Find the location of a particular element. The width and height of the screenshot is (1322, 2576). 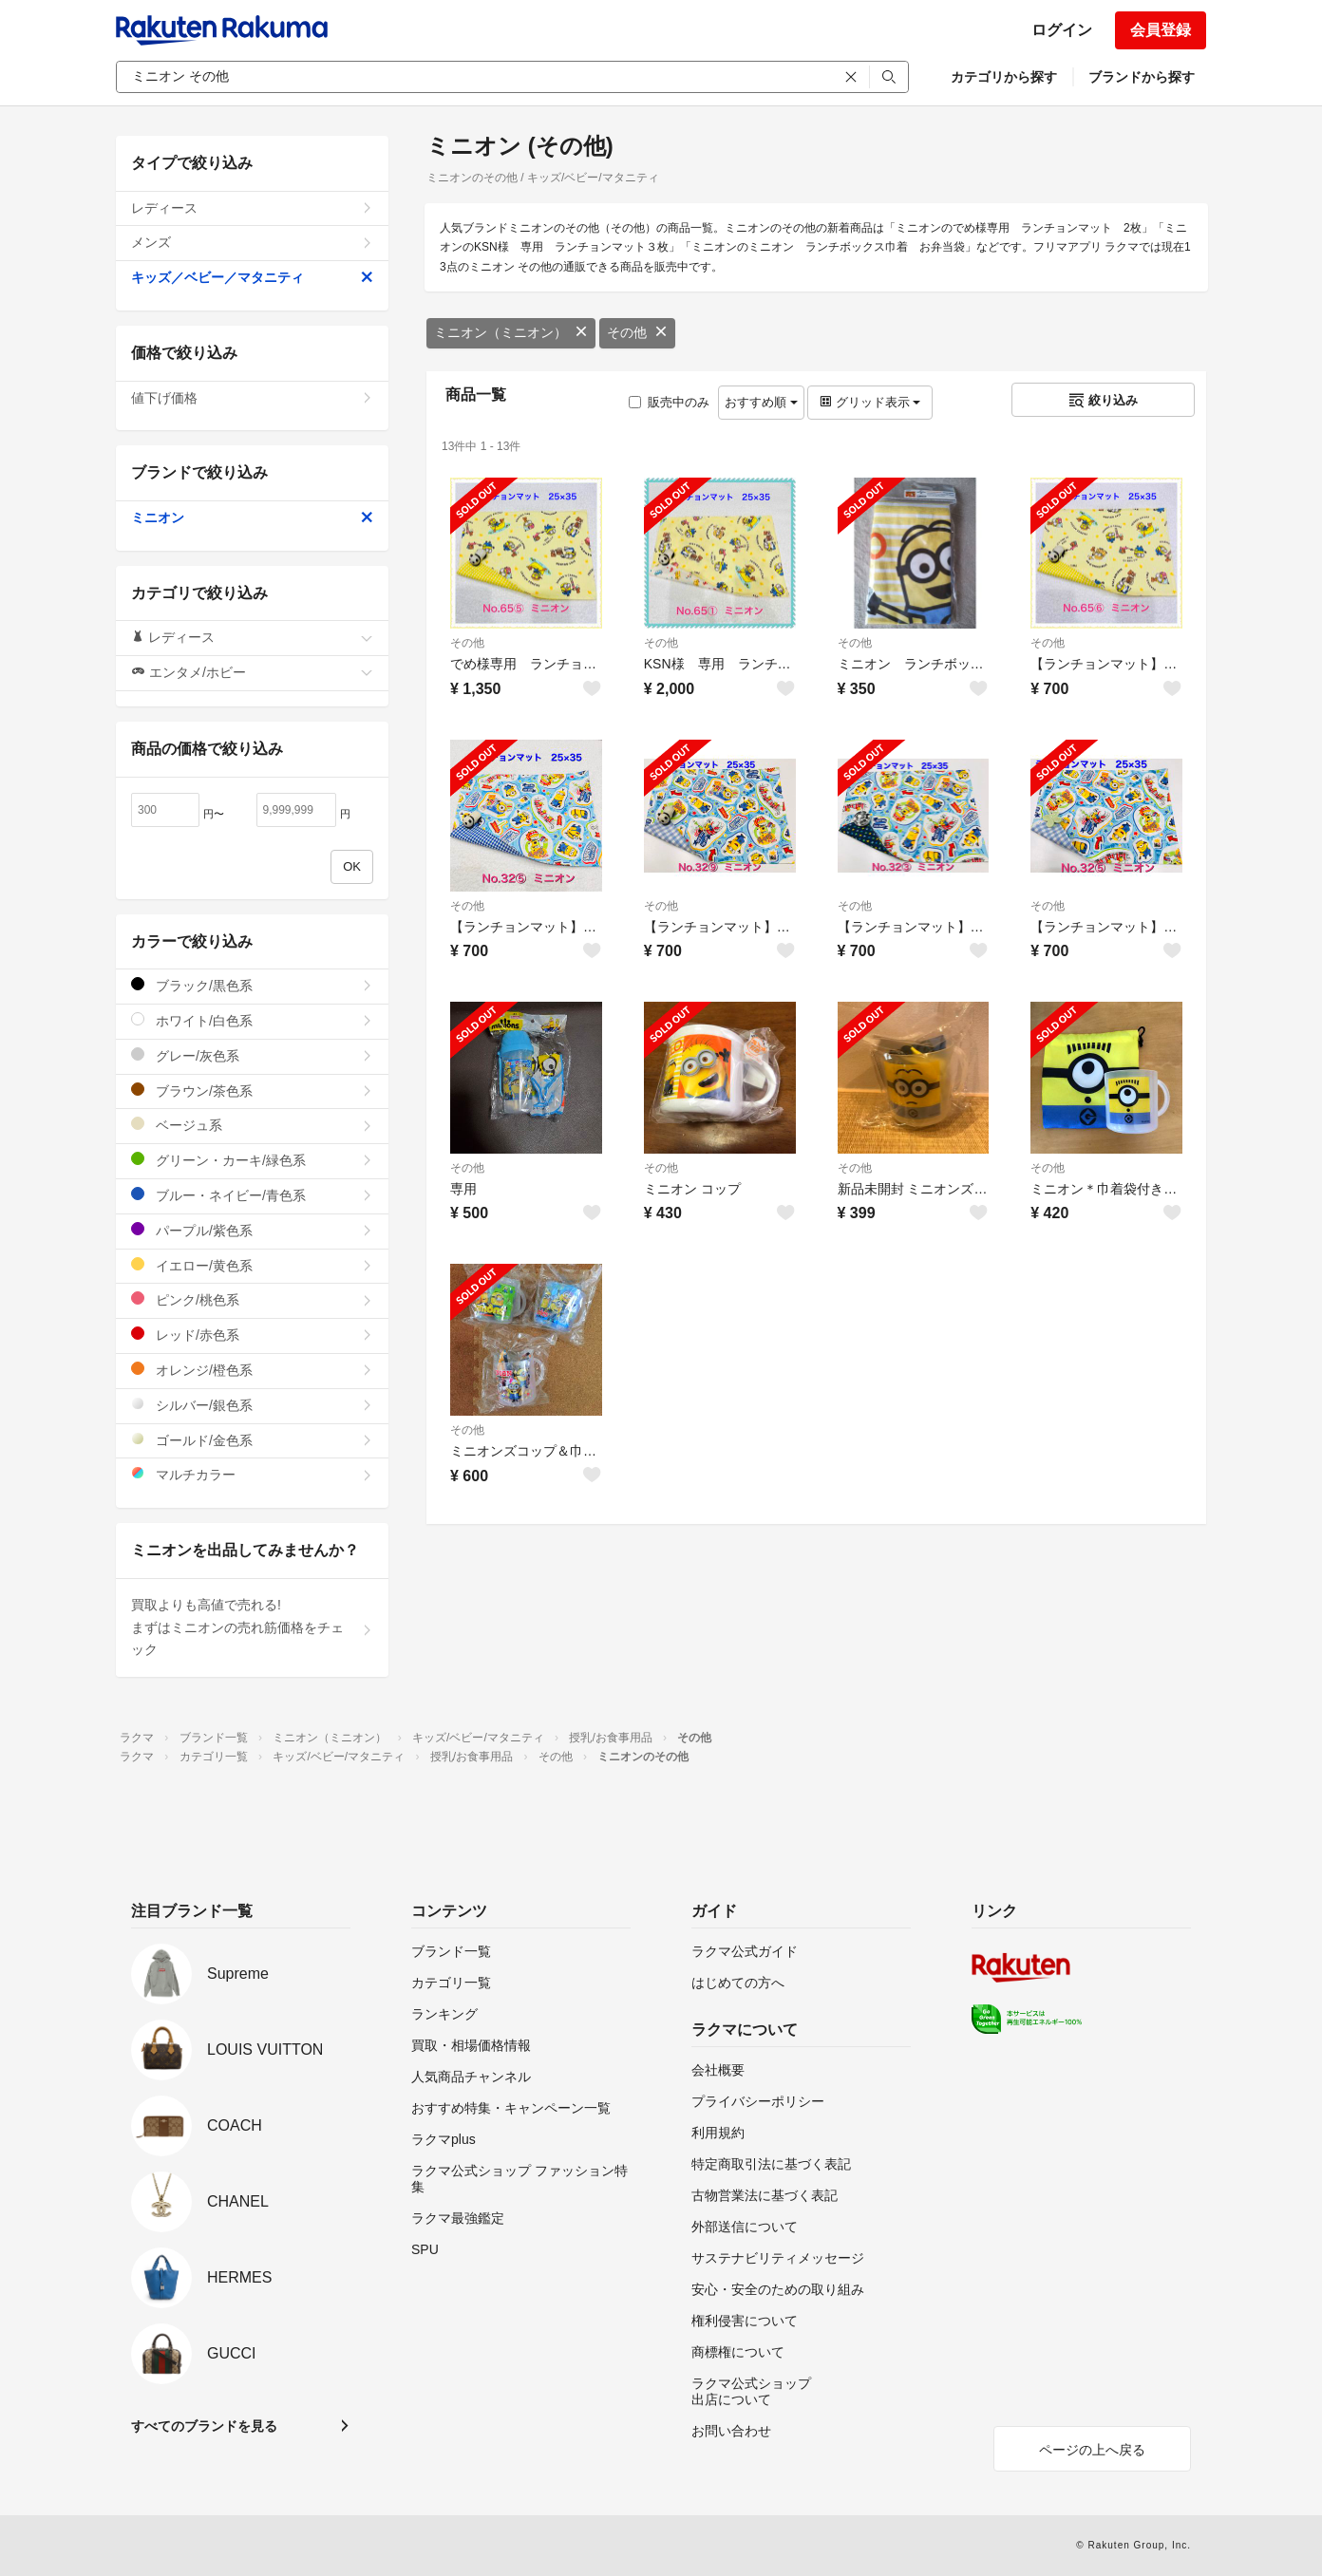

その他 is located at coordinates (637, 332).